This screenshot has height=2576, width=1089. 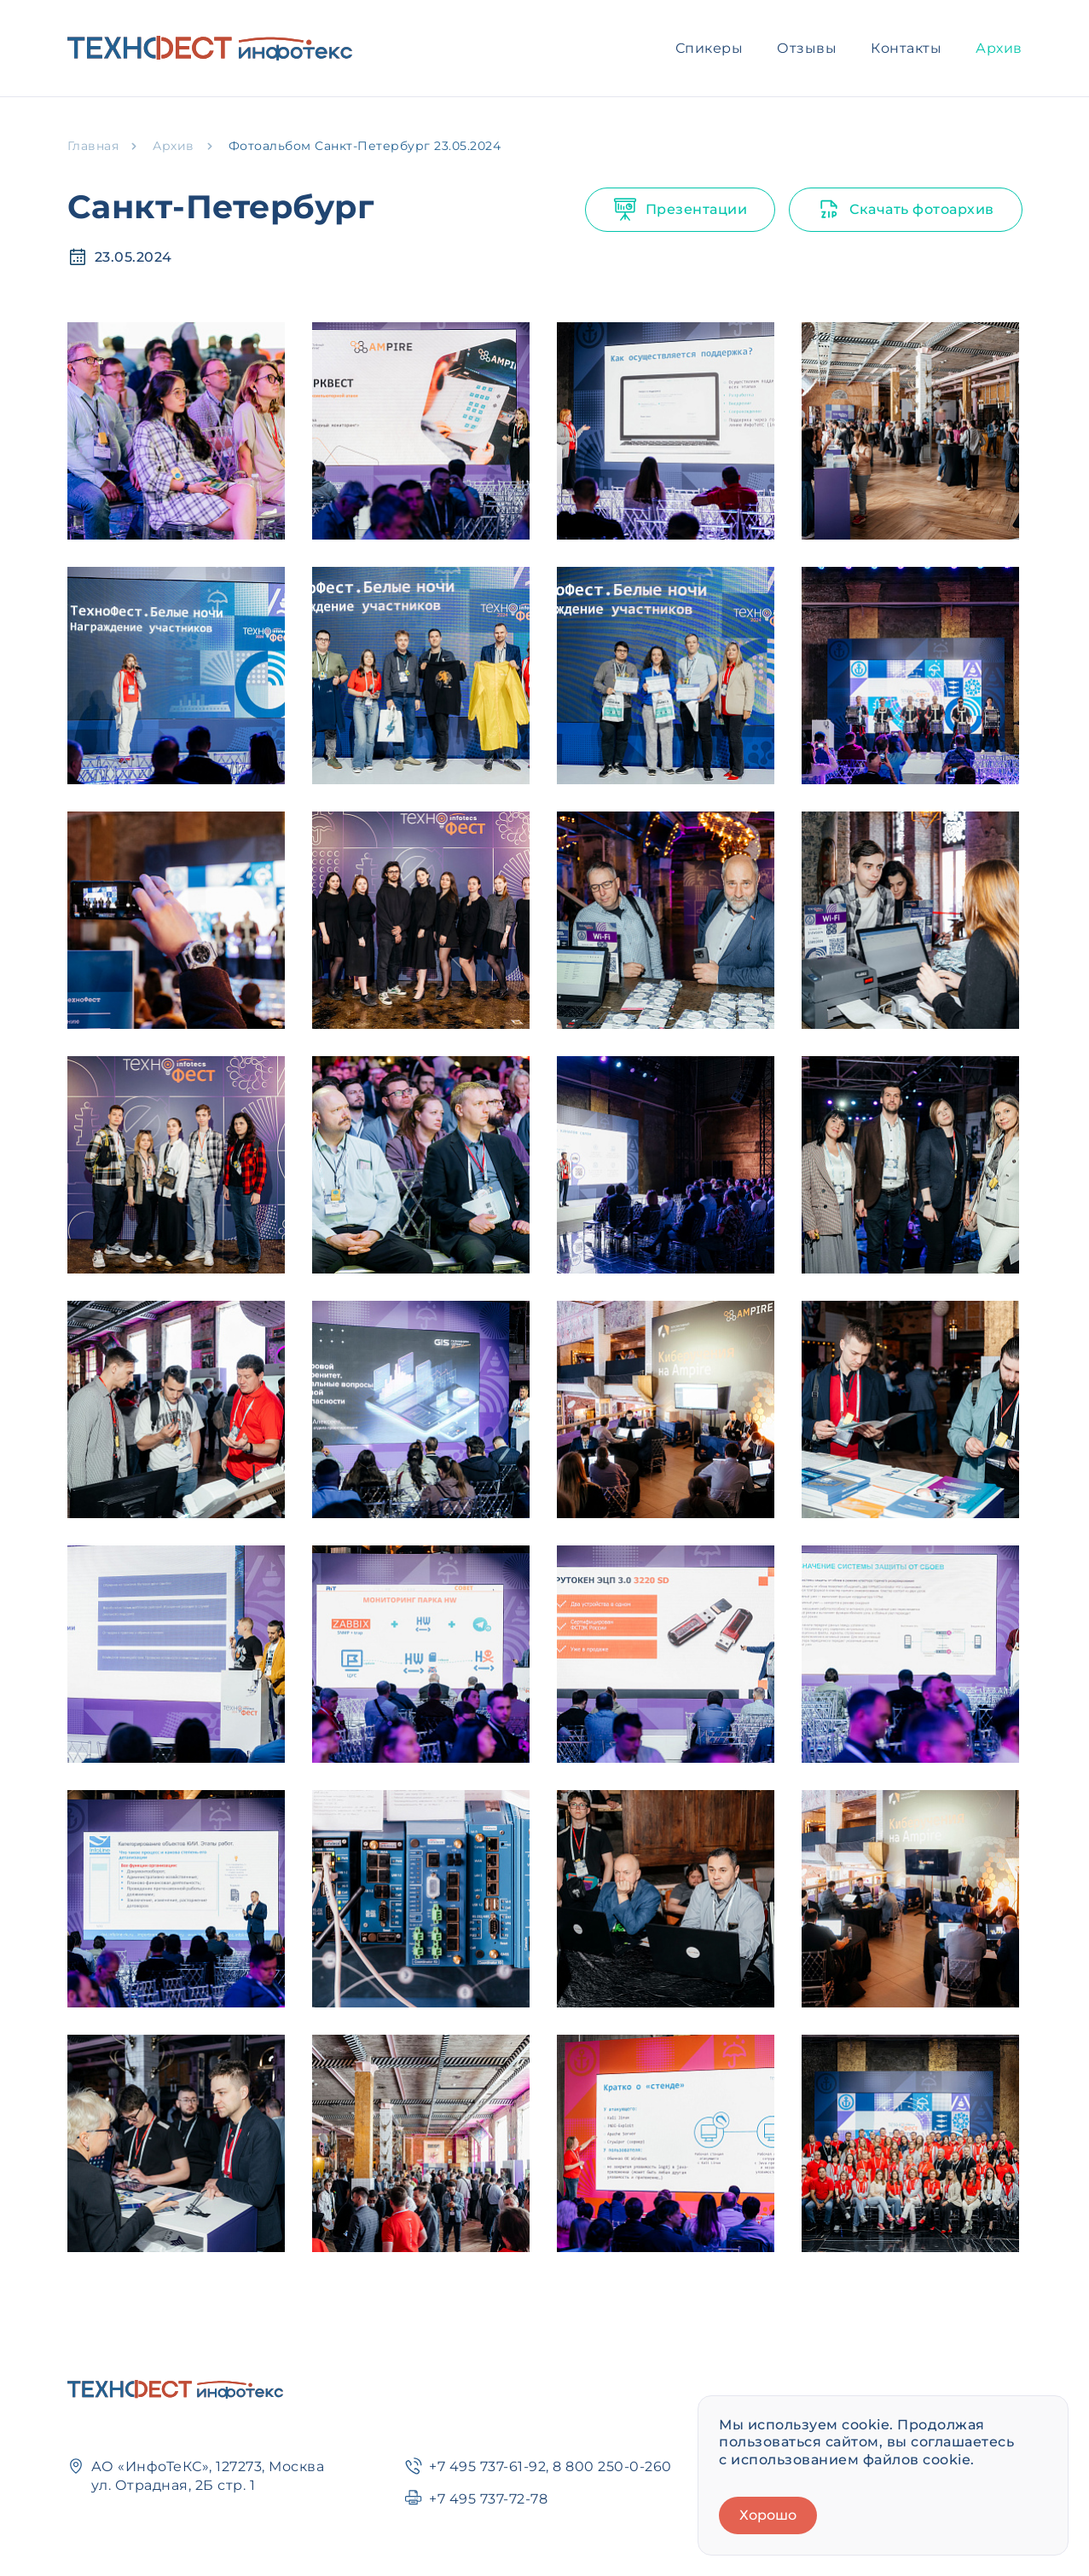 I want to click on Скачать фотоархив, so click(x=905, y=210).